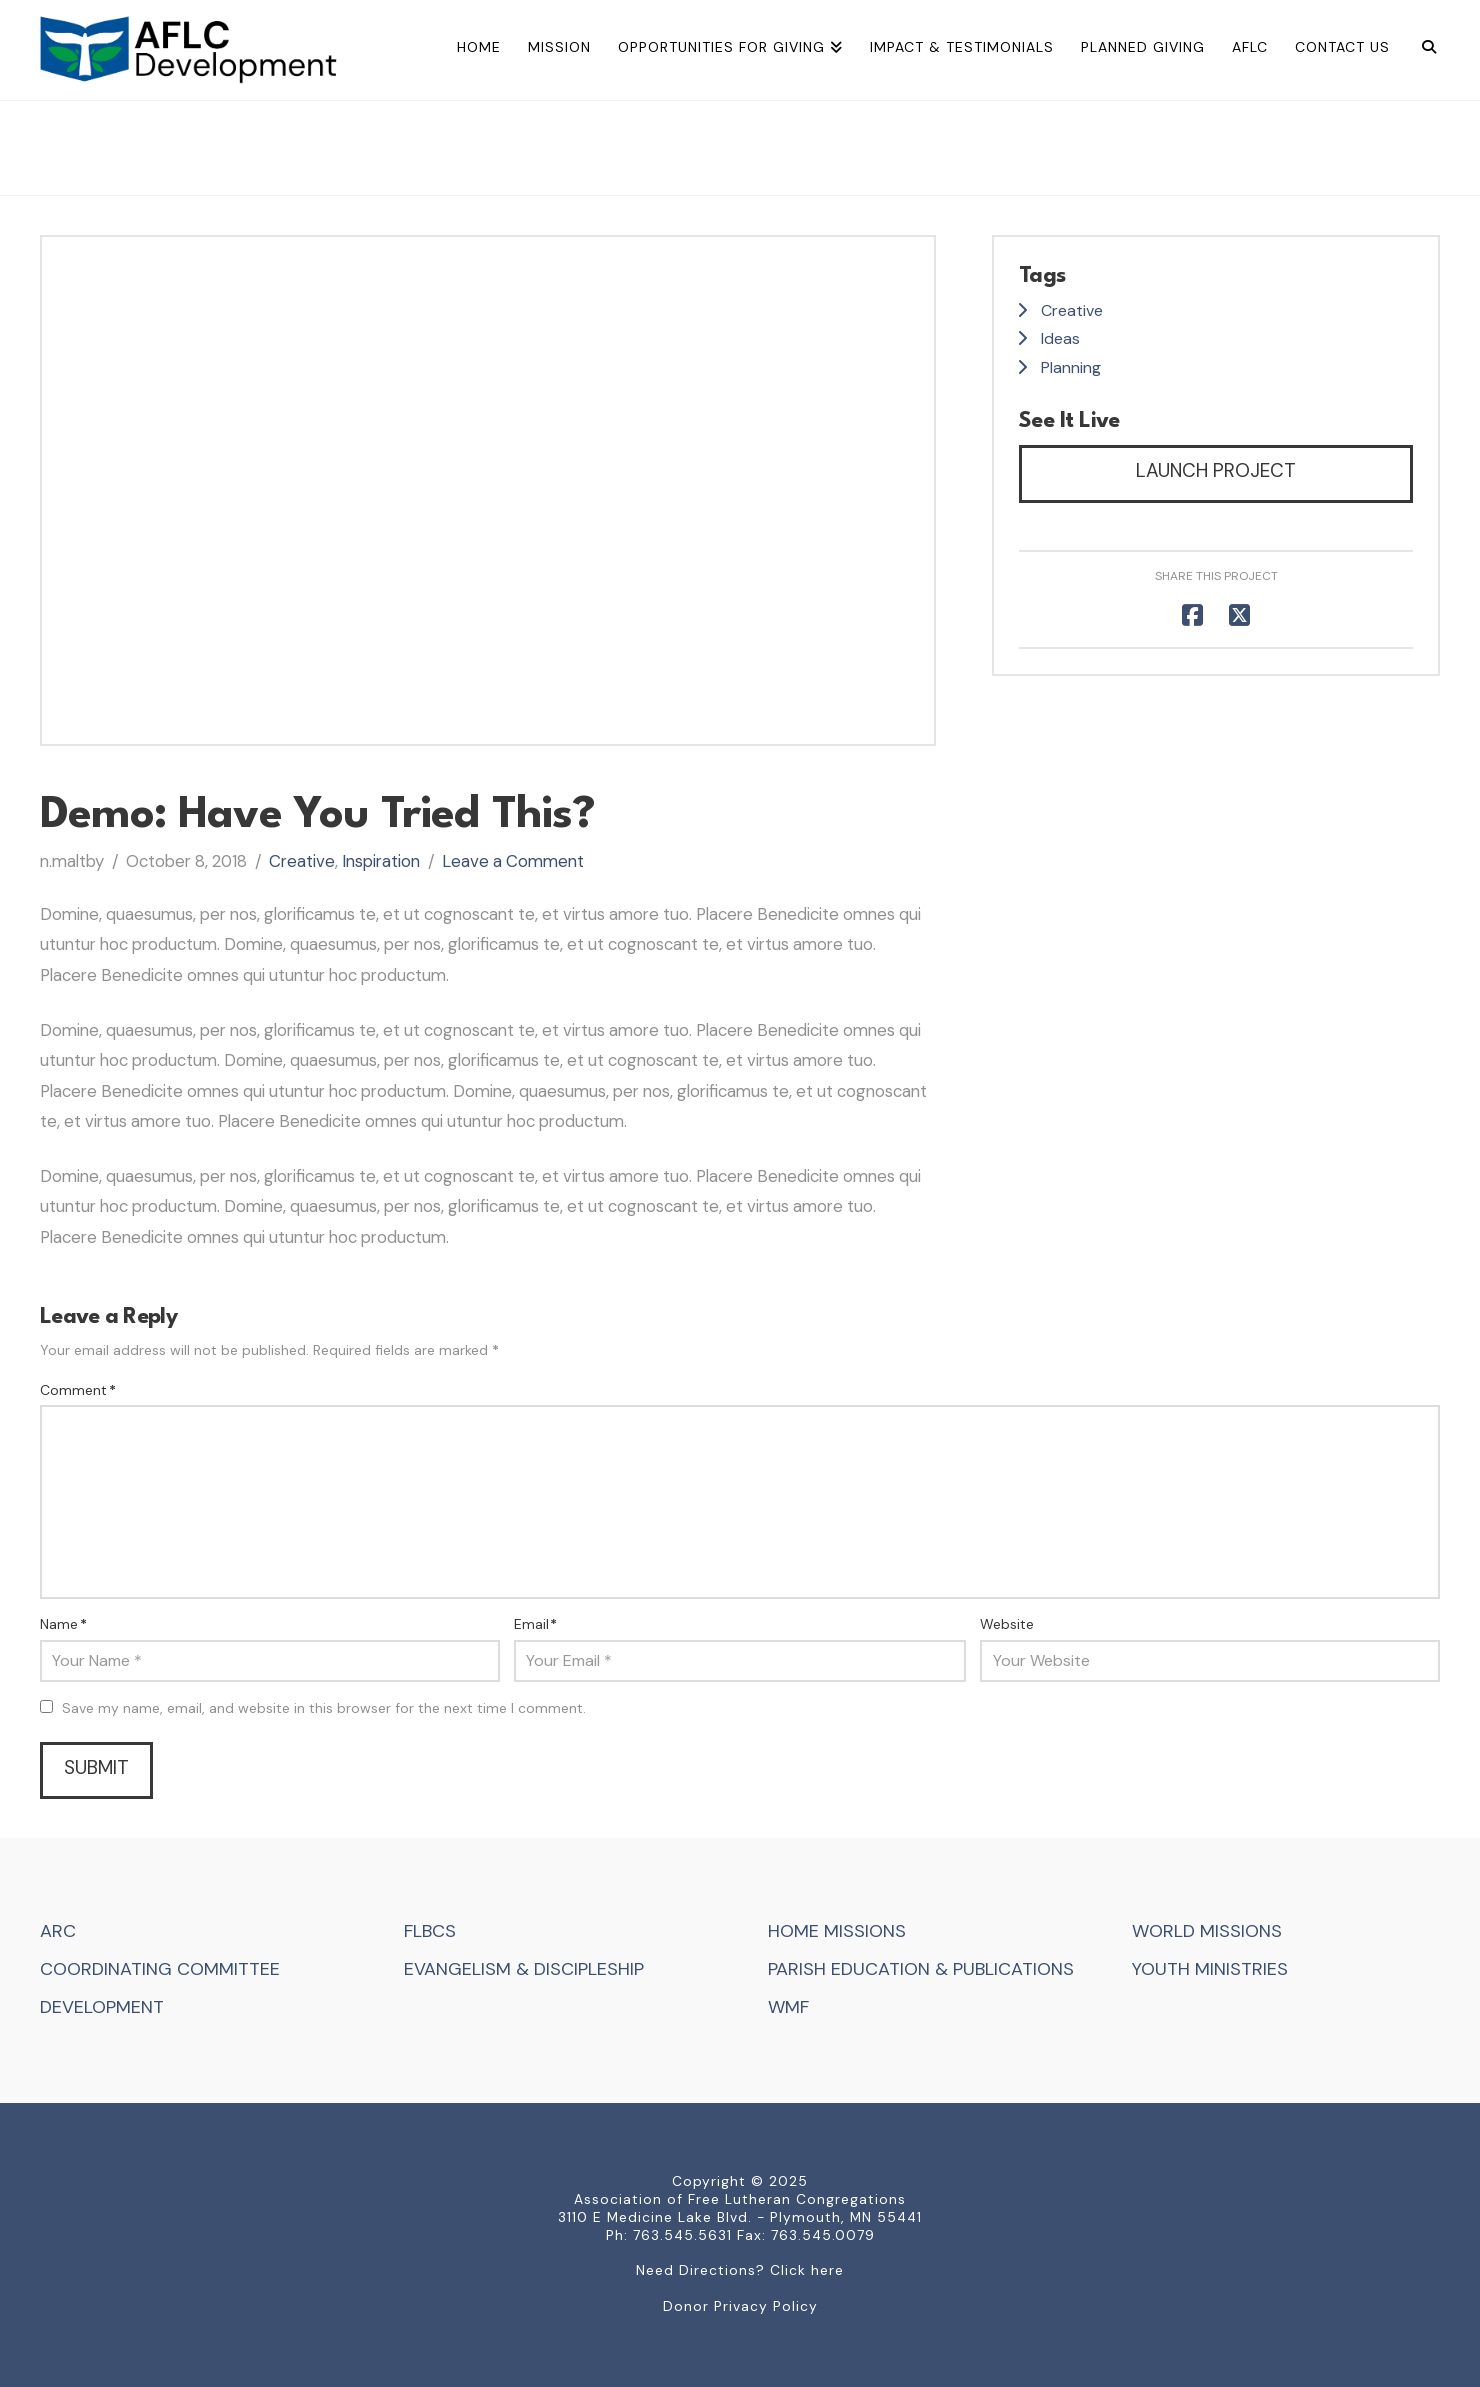  I want to click on PARISH EDUCATION & PUBLICATIONS, so click(921, 1969).